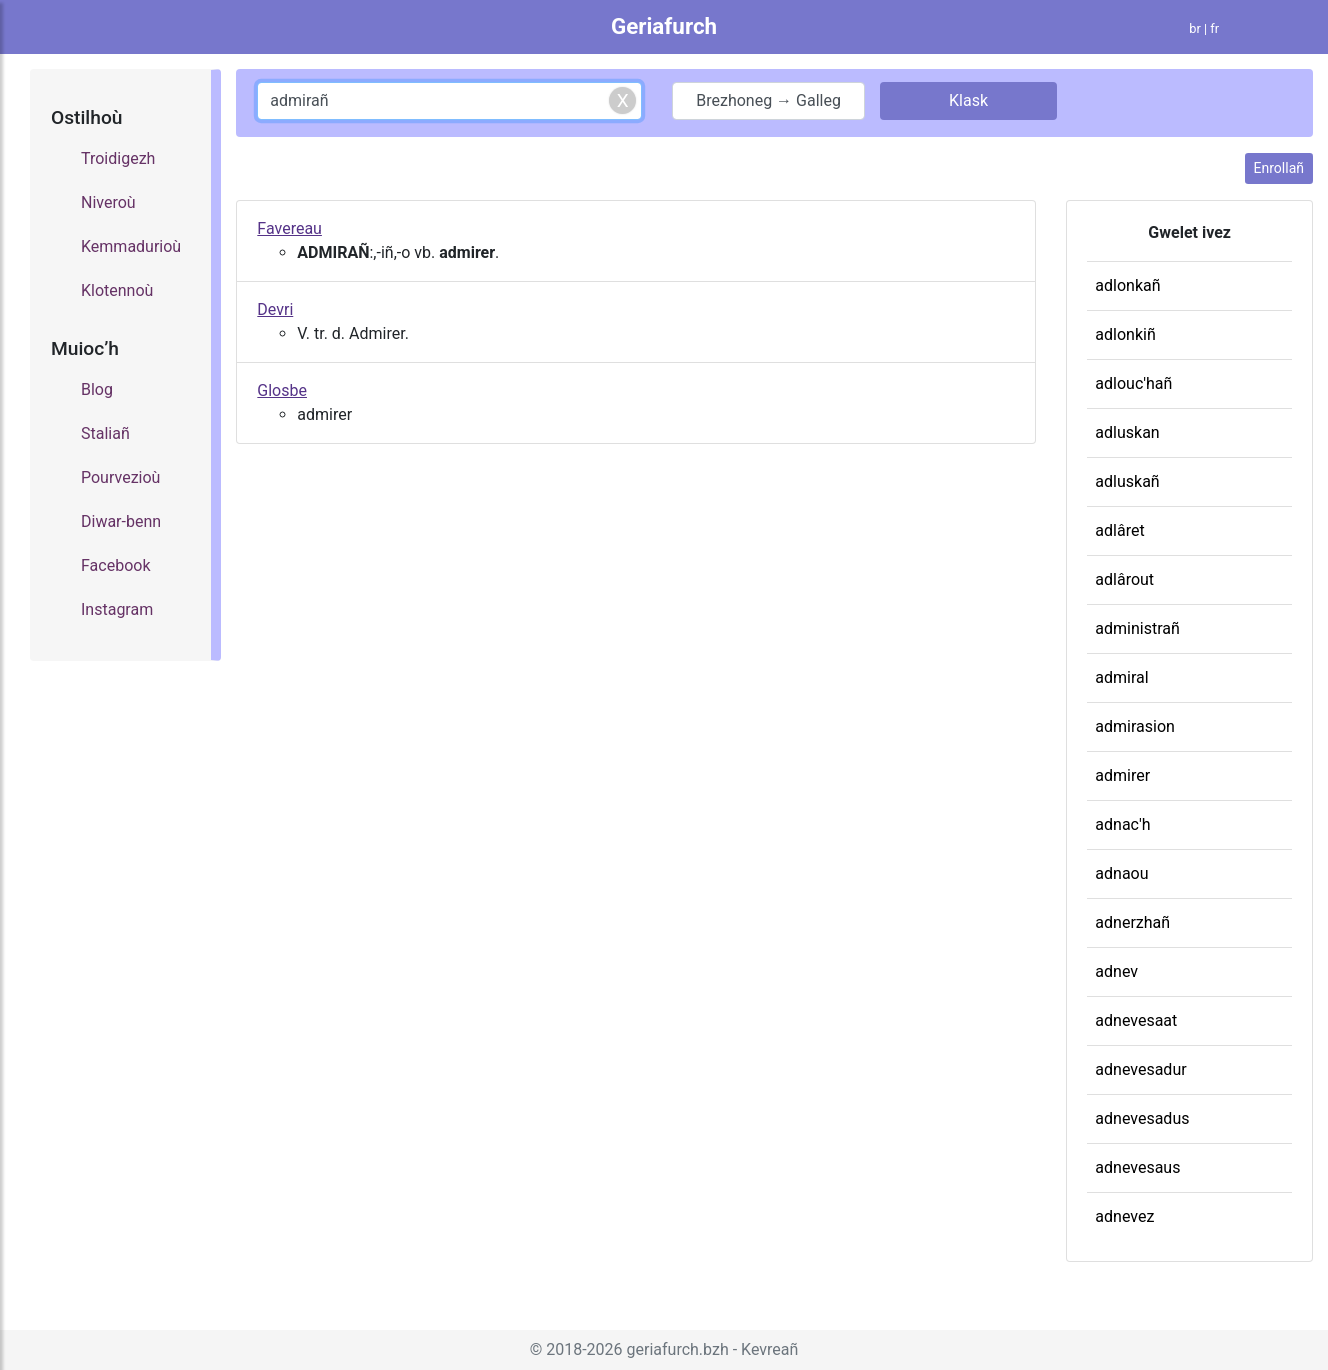 The height and width of the screenshot is (1370, 1328). I want to click on adlonkiñ, so click(1125, 334).